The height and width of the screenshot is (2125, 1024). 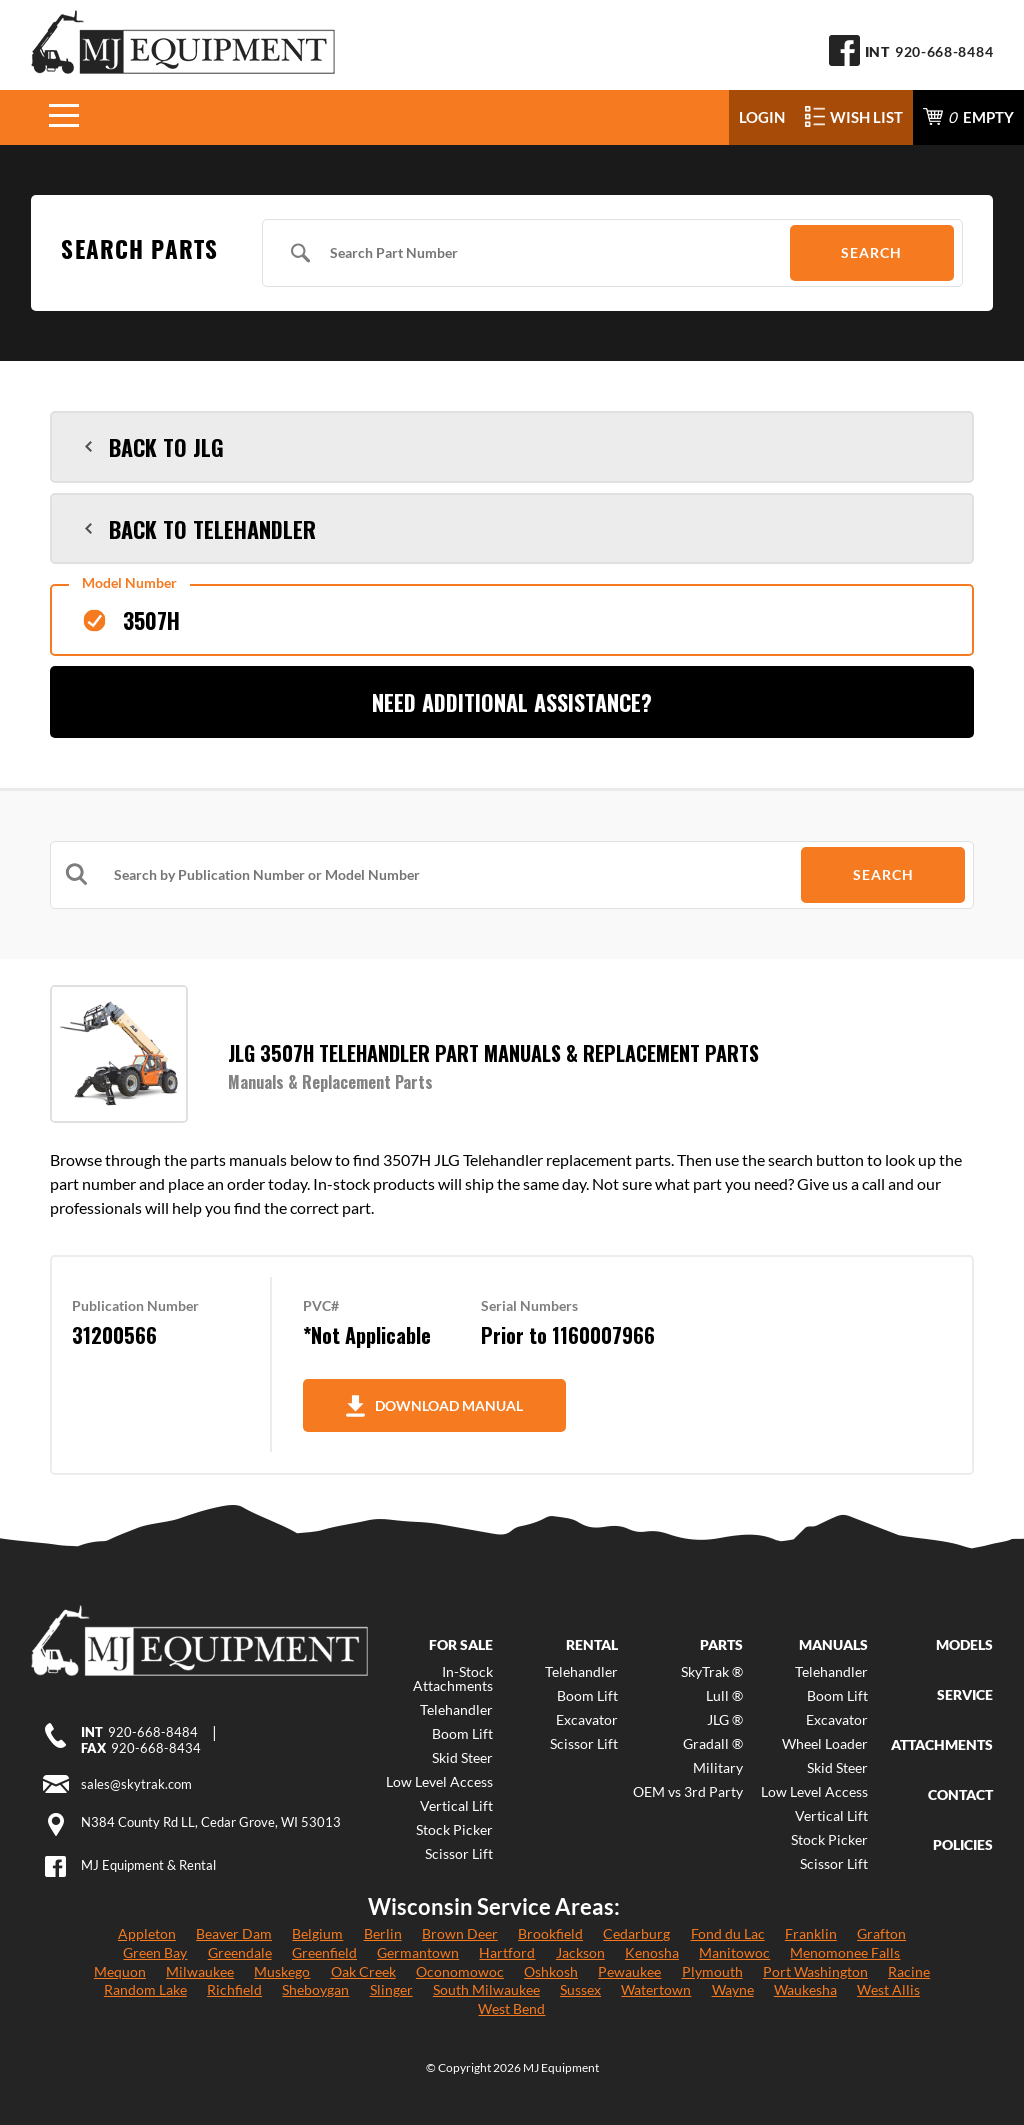 I want to click on Greendale, so click(x=240, y=1952).